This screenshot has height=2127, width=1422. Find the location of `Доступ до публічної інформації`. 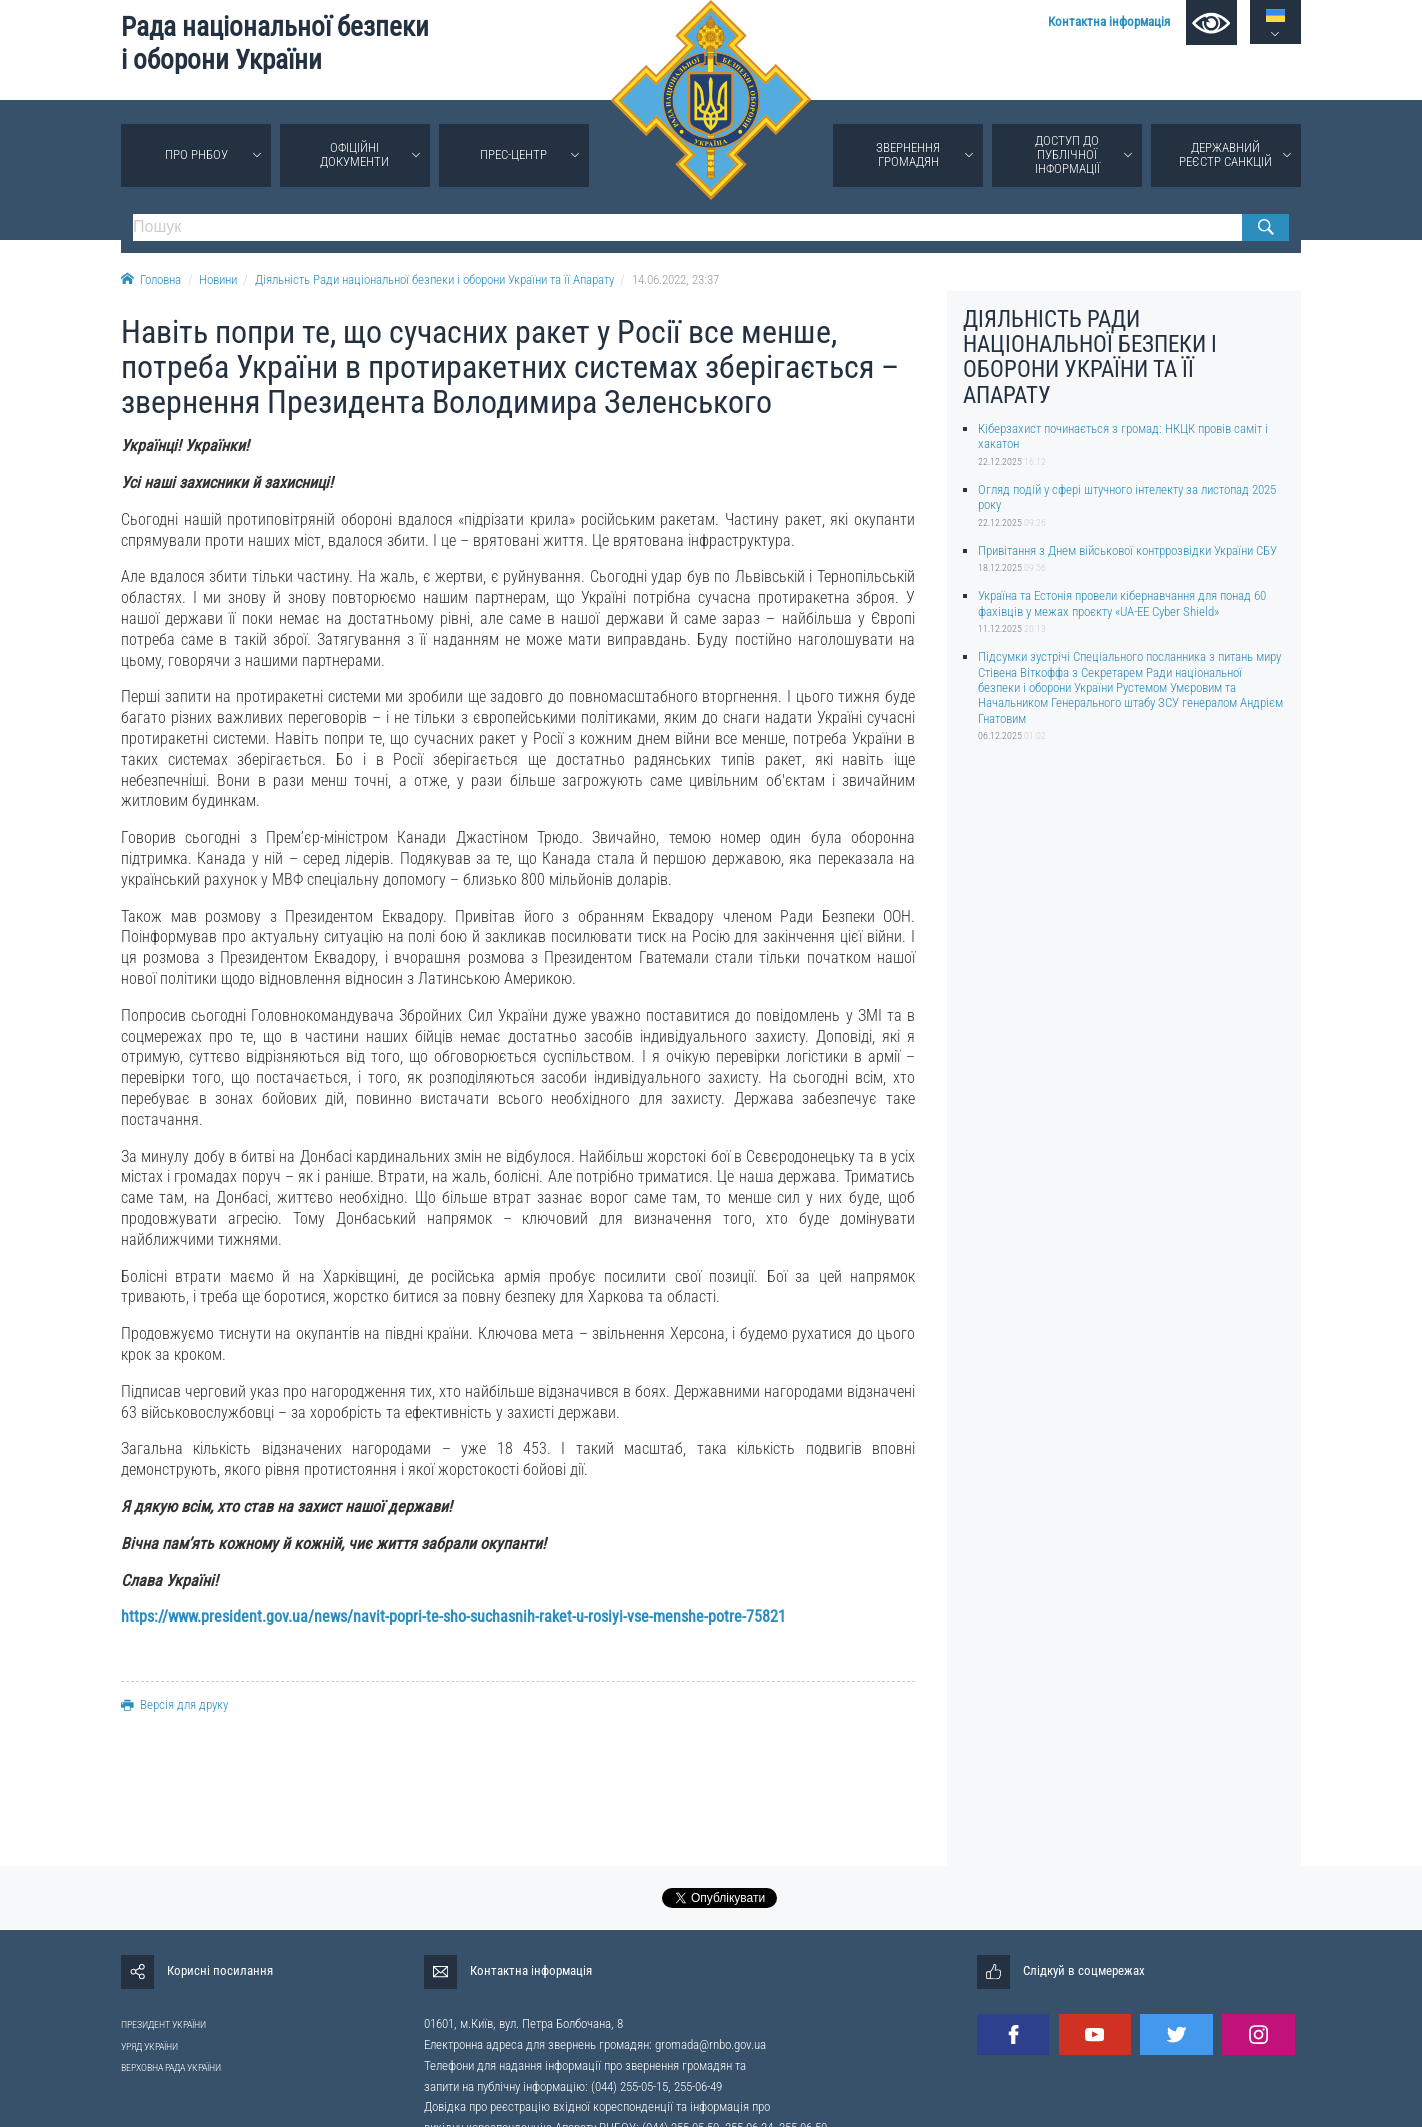

Доступ до публічної інформації is located at coordinates (1067, 154).